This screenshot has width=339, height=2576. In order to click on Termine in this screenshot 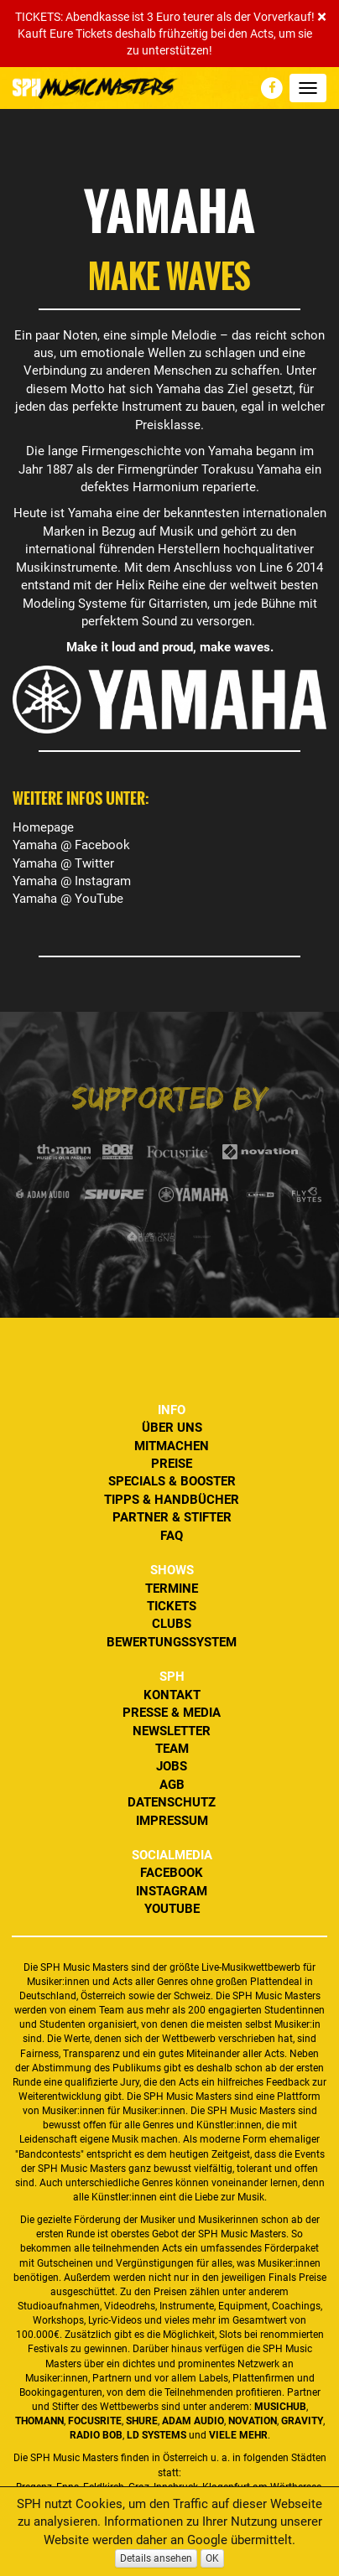, I will do `click(171, 1588)`.